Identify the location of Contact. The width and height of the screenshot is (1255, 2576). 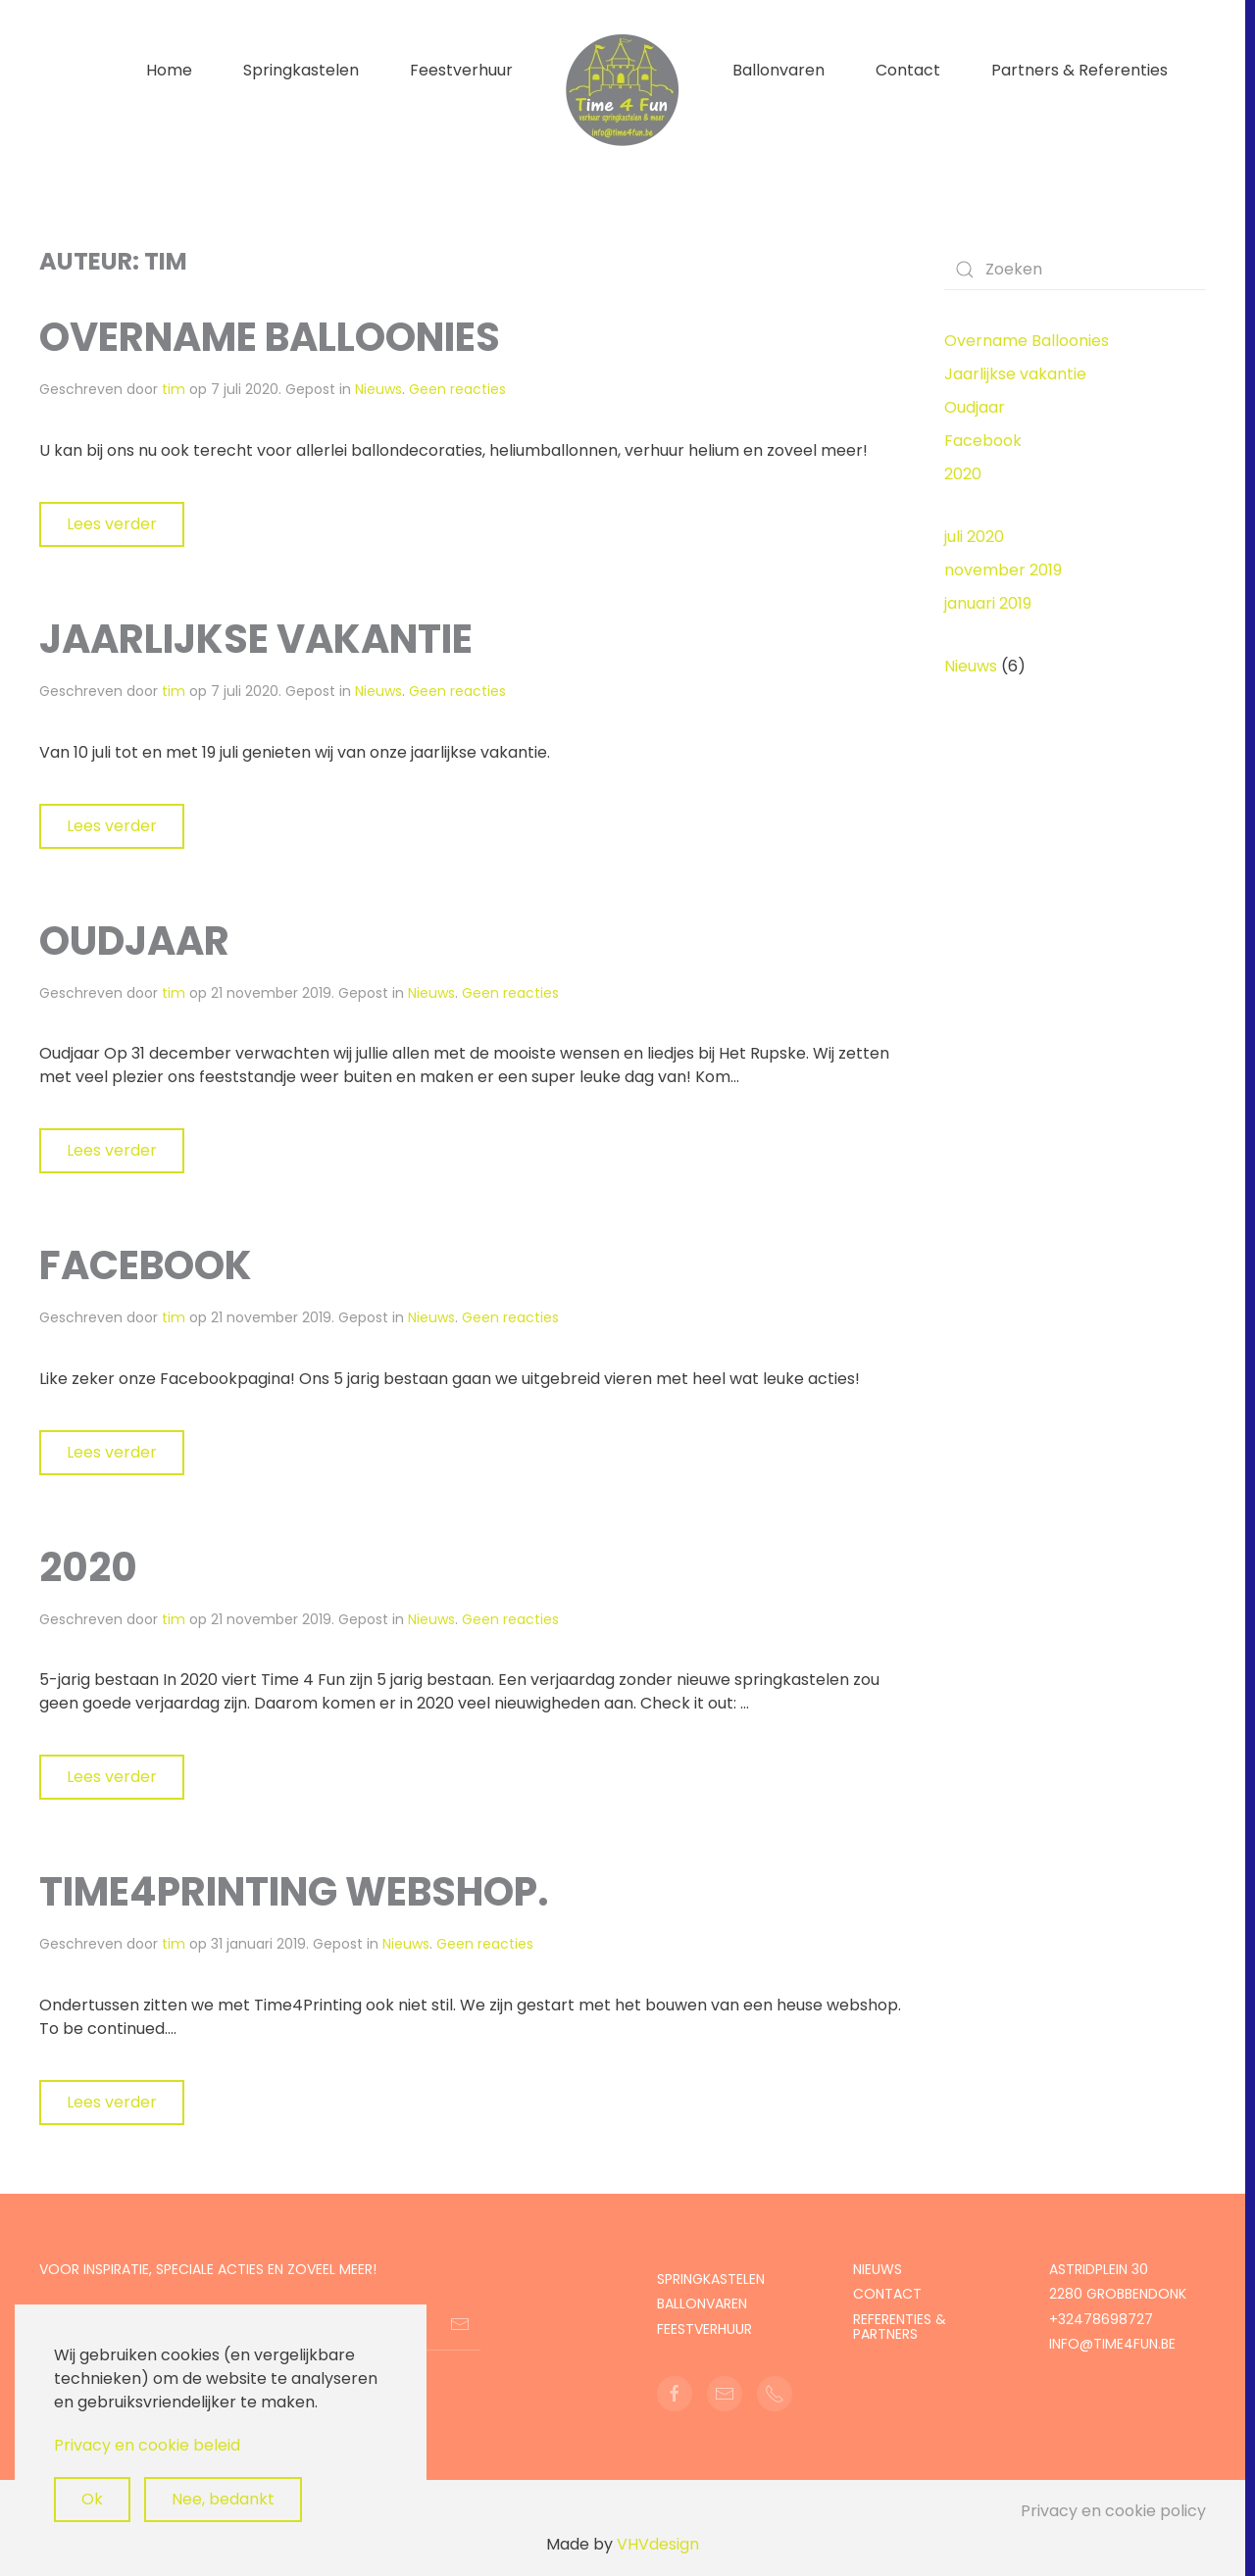
(908, 70).